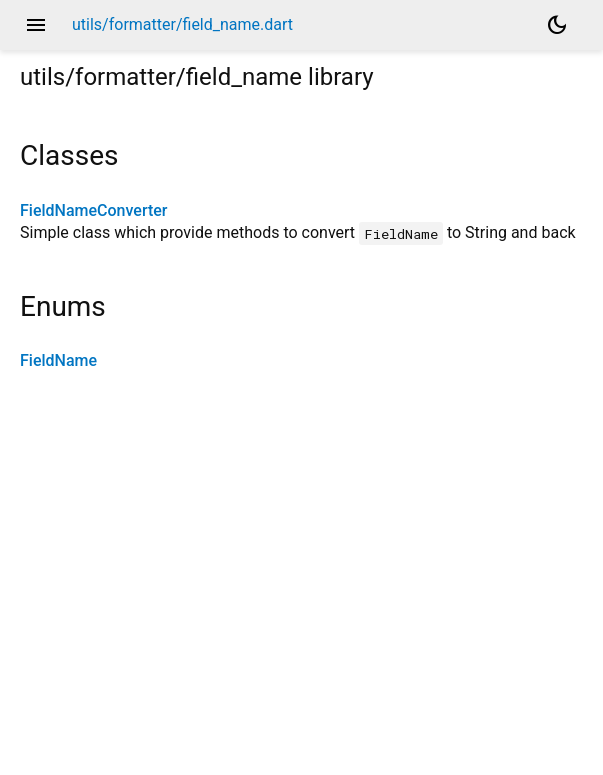 The height and width of the screenshot is (775, 603). Describe the element at coordinates (93, 210) in the screenshot. I see `FieldNameConverter` at that location.